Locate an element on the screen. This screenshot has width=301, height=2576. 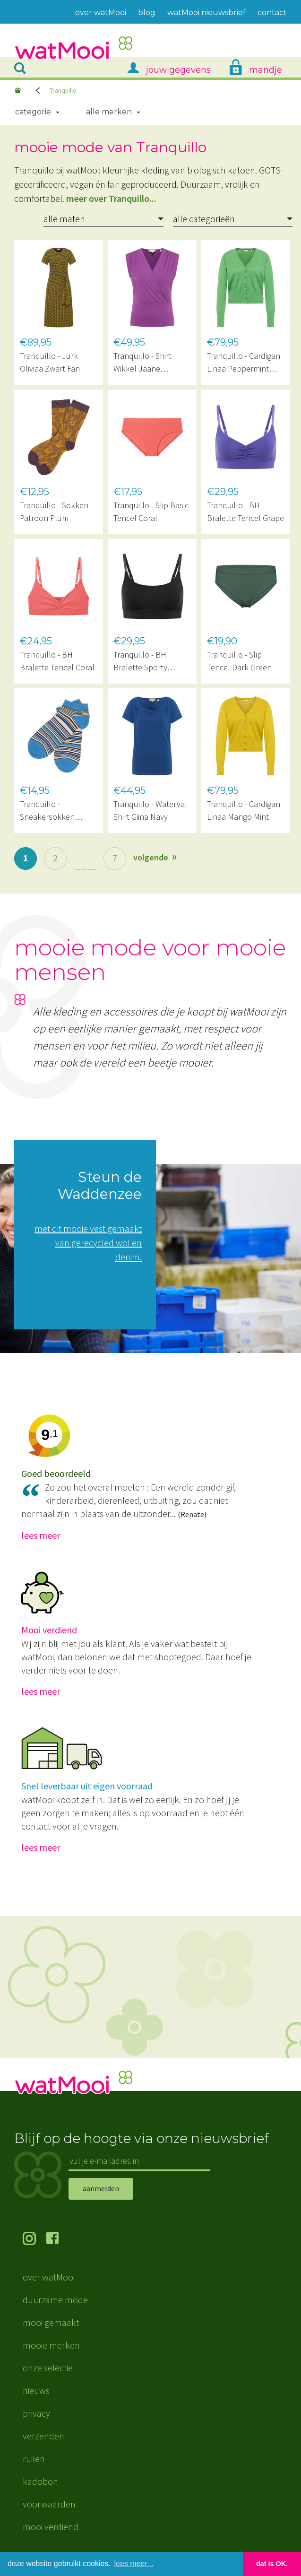
duurzame mode is located at coordinates (55, 2300).